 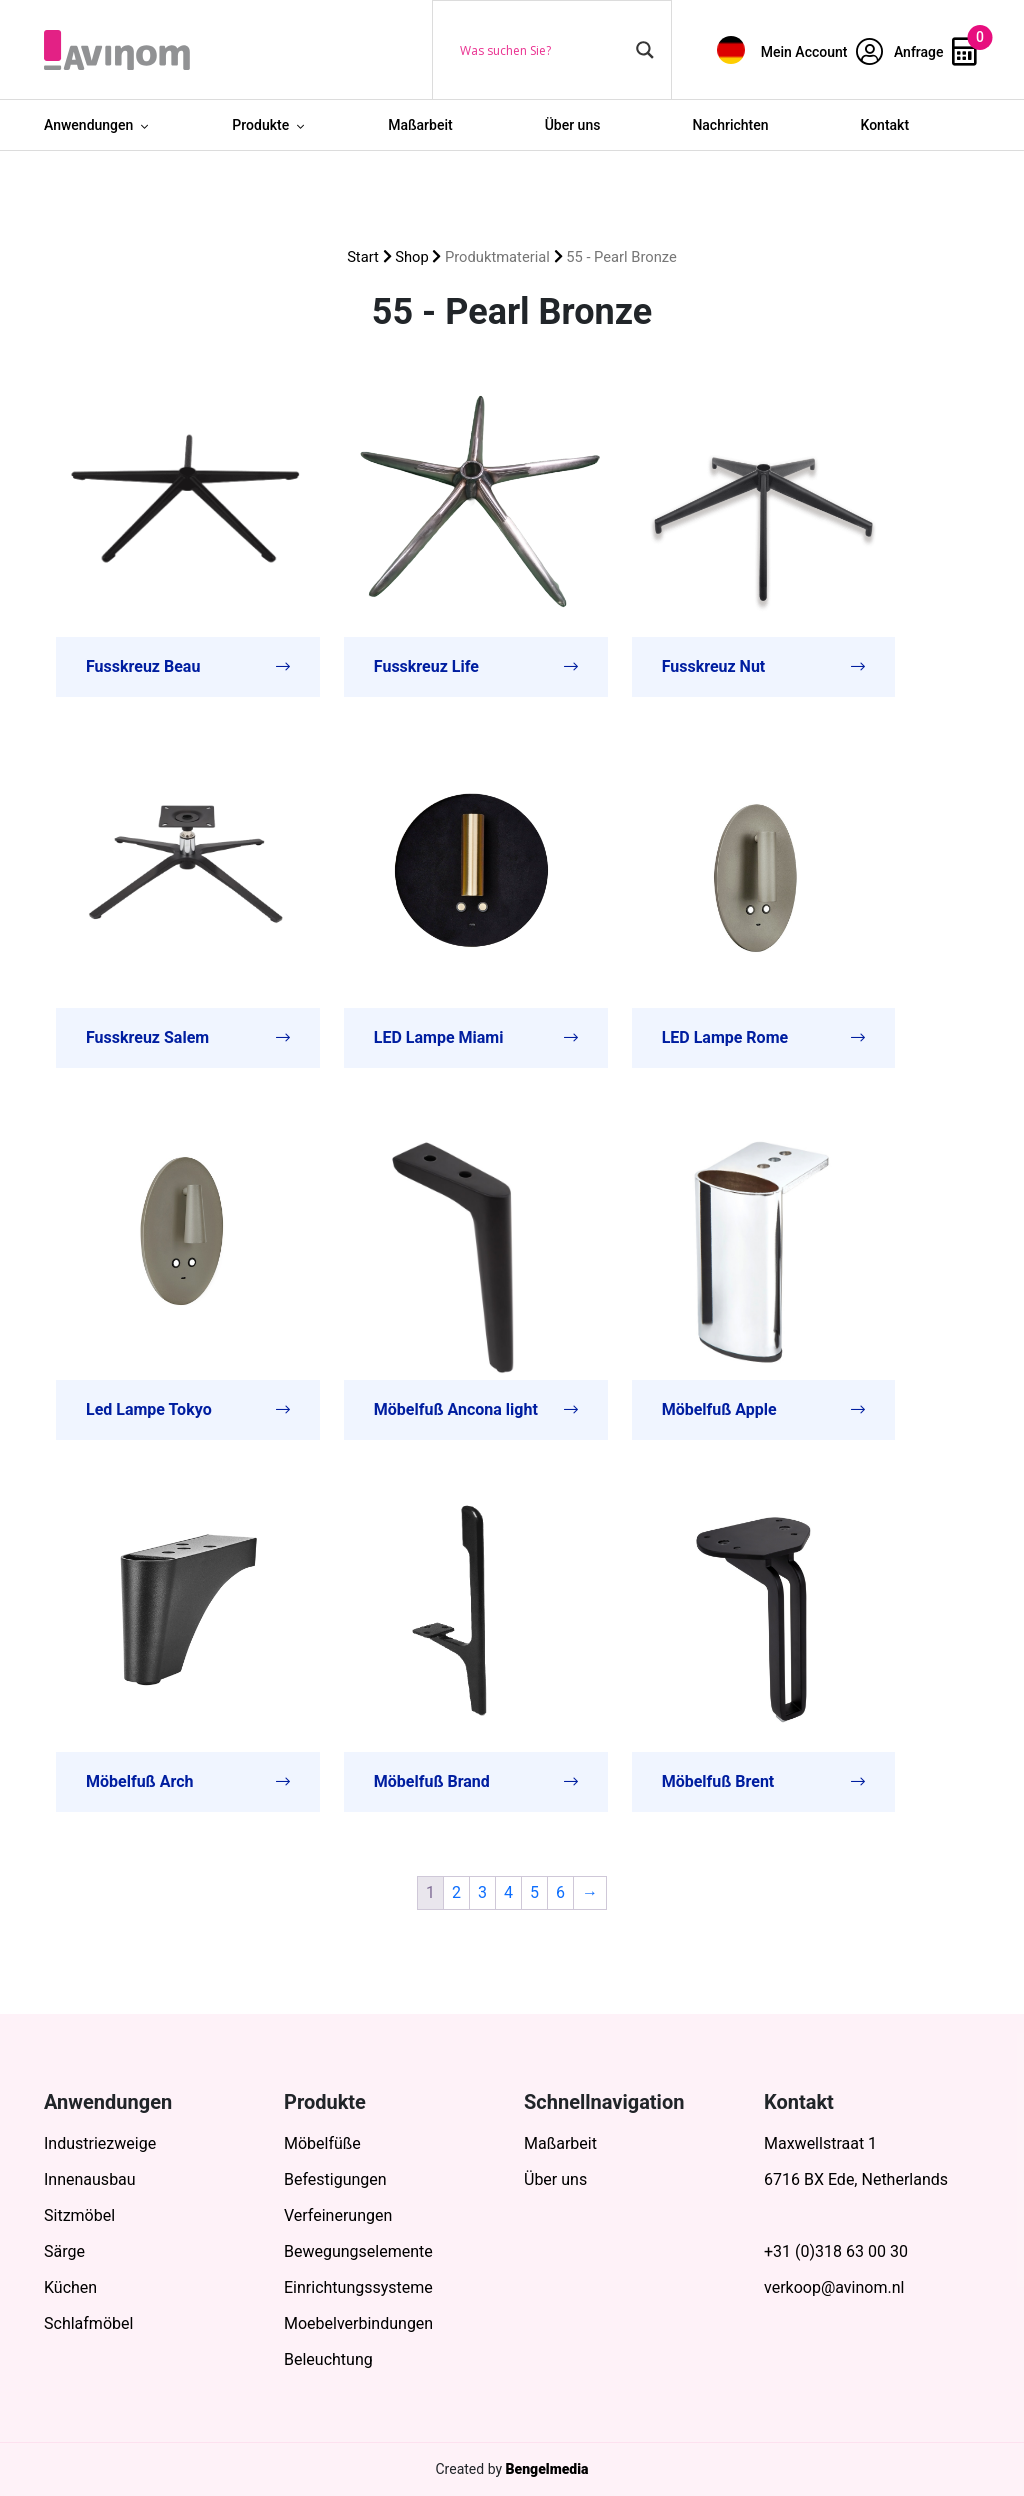 I want to click on Schlafmöbel, so click(x=88, y=2323).